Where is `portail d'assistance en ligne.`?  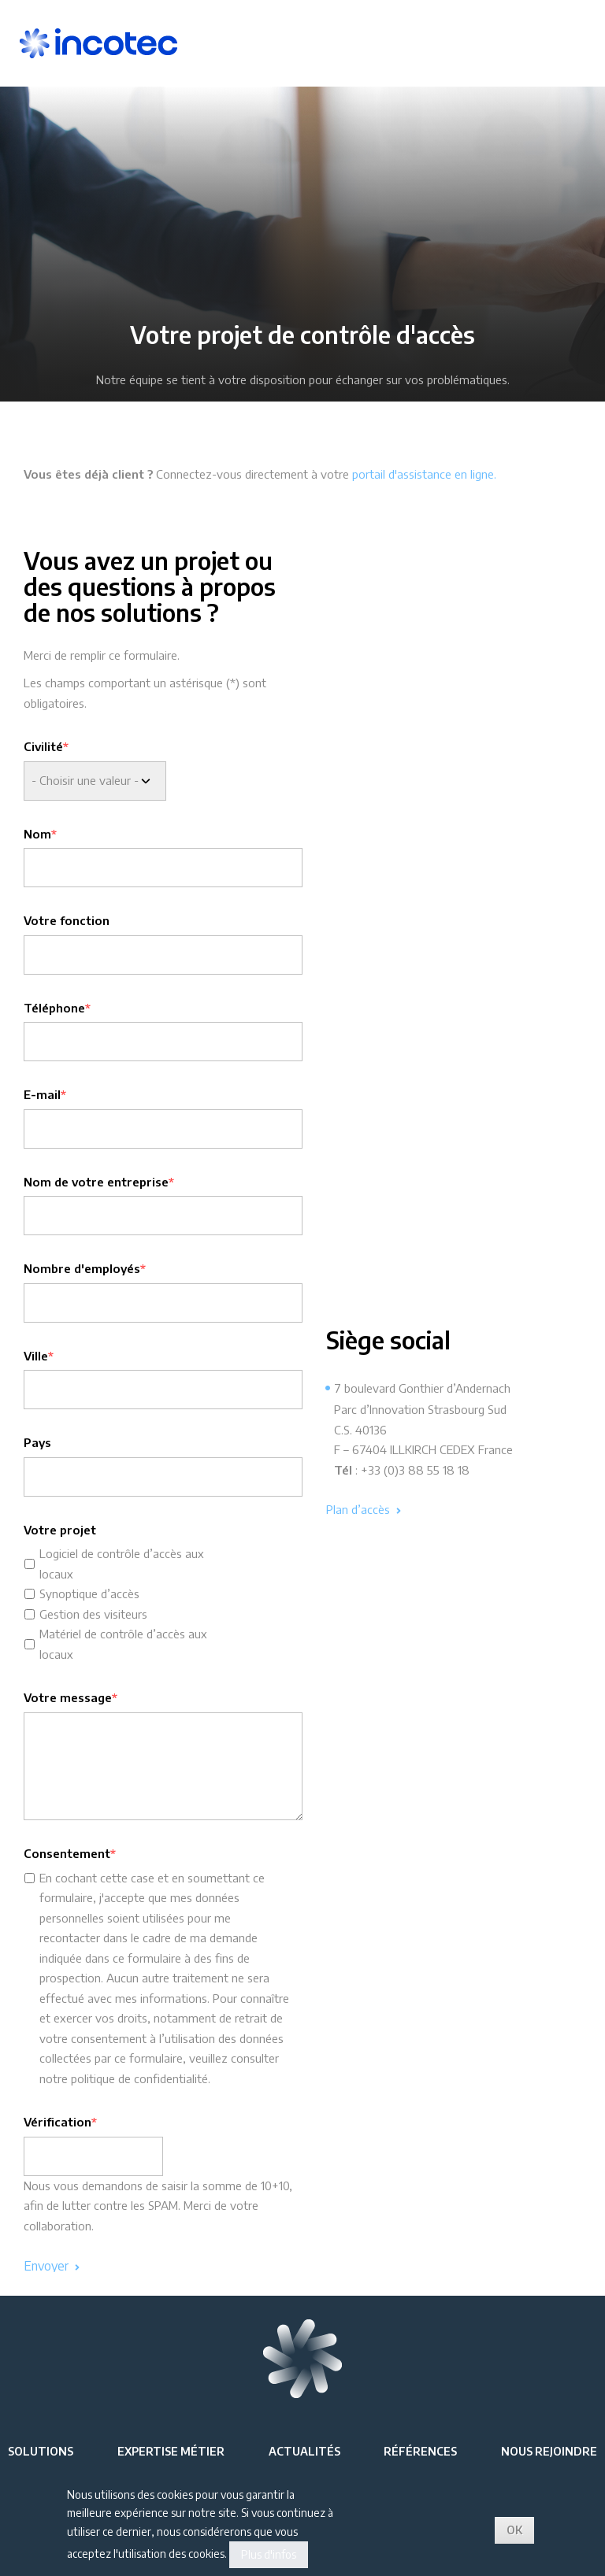
portail d'assistance en ligne. is located at coordinates (425, 474).